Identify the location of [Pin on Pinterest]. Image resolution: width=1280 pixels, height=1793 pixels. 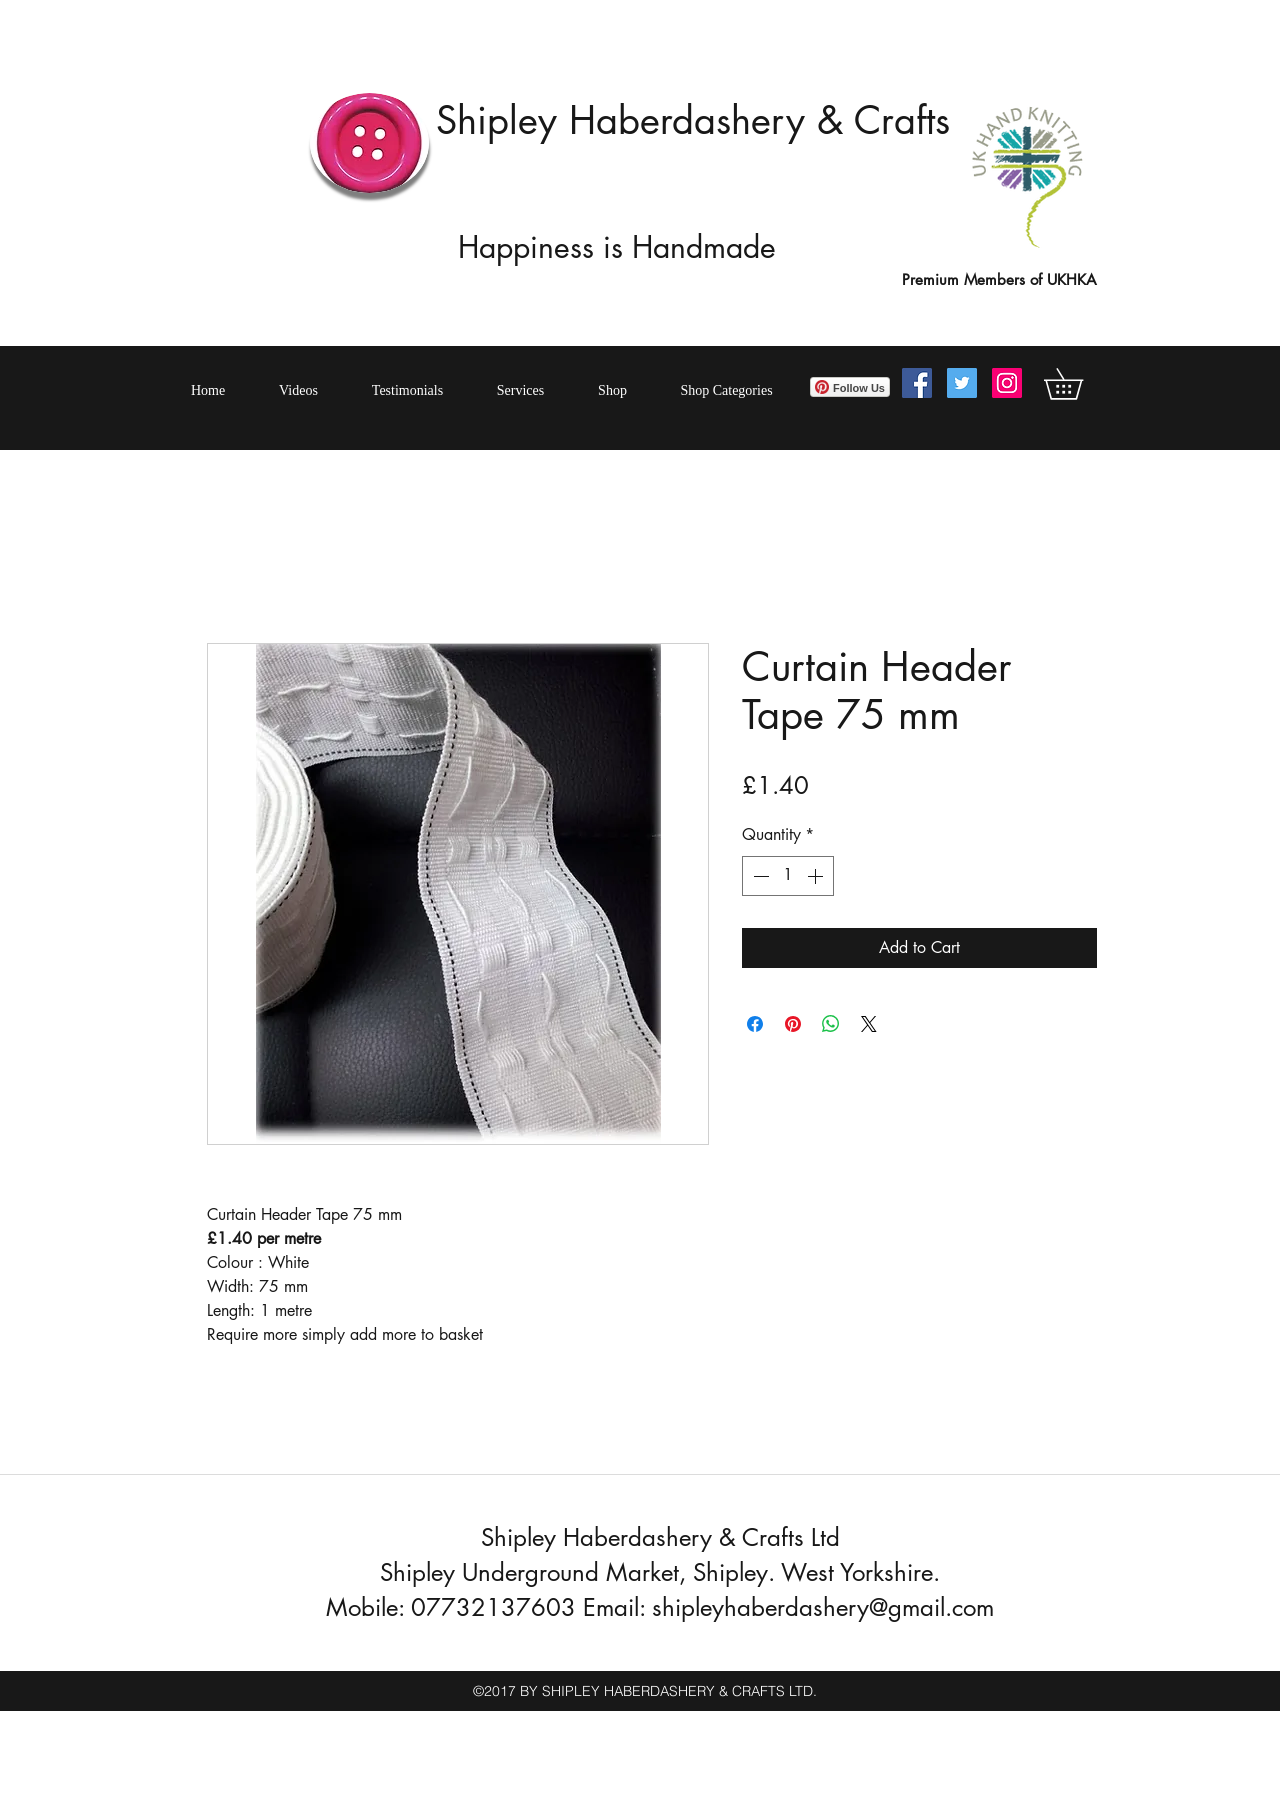
(793, 1024).